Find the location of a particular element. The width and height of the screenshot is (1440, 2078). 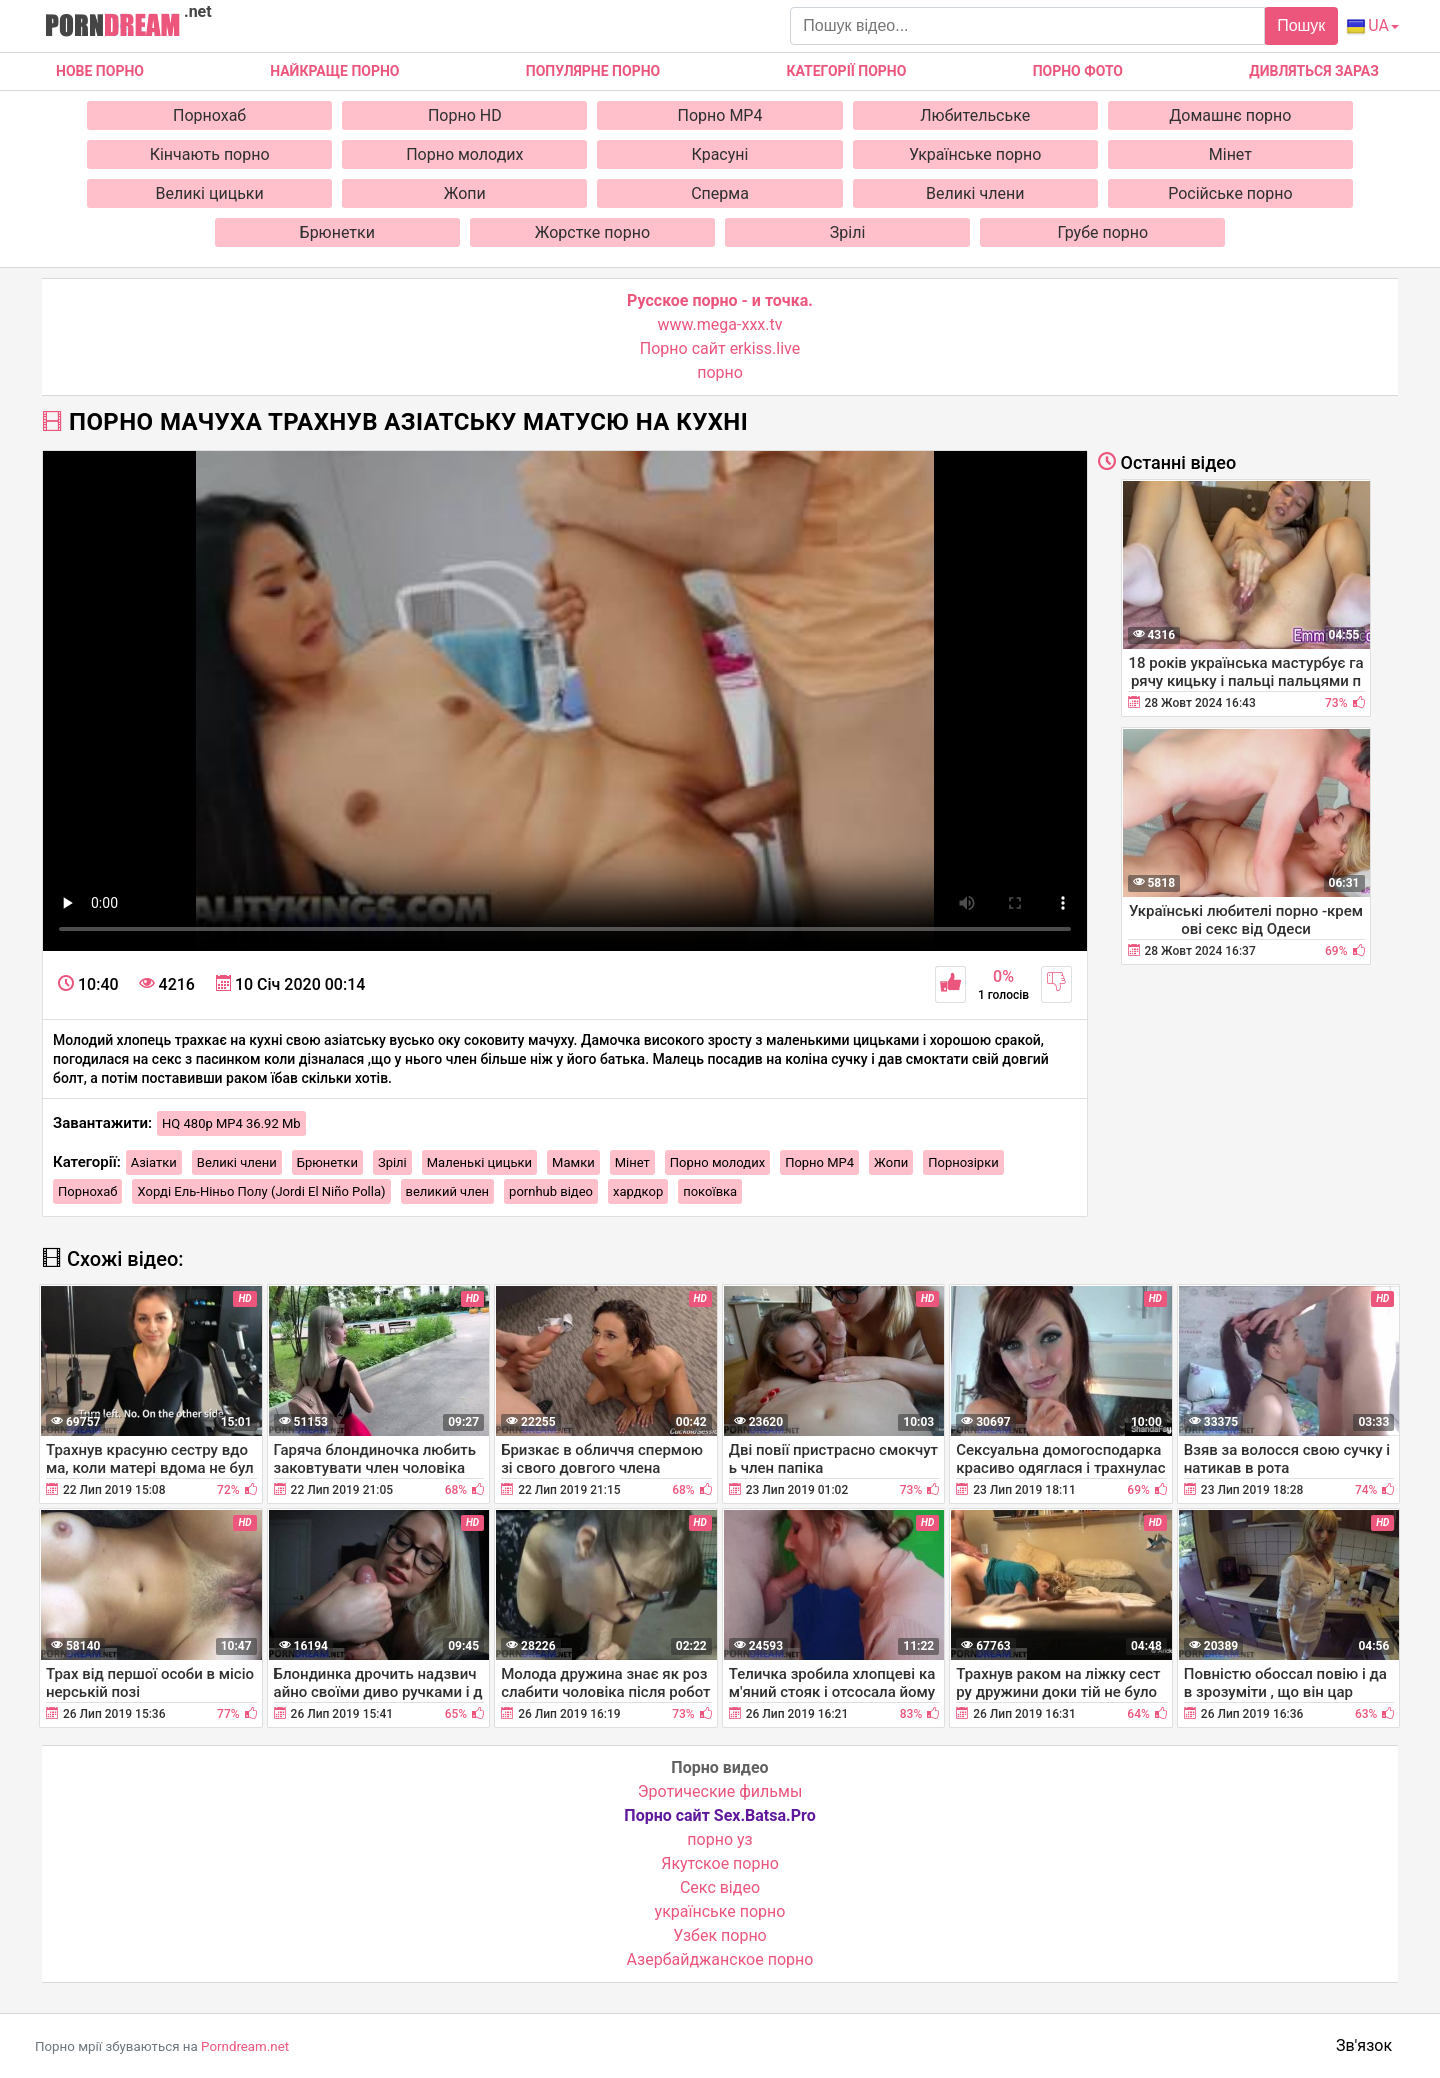

Нове Порно is located at coordinates (100, 71).